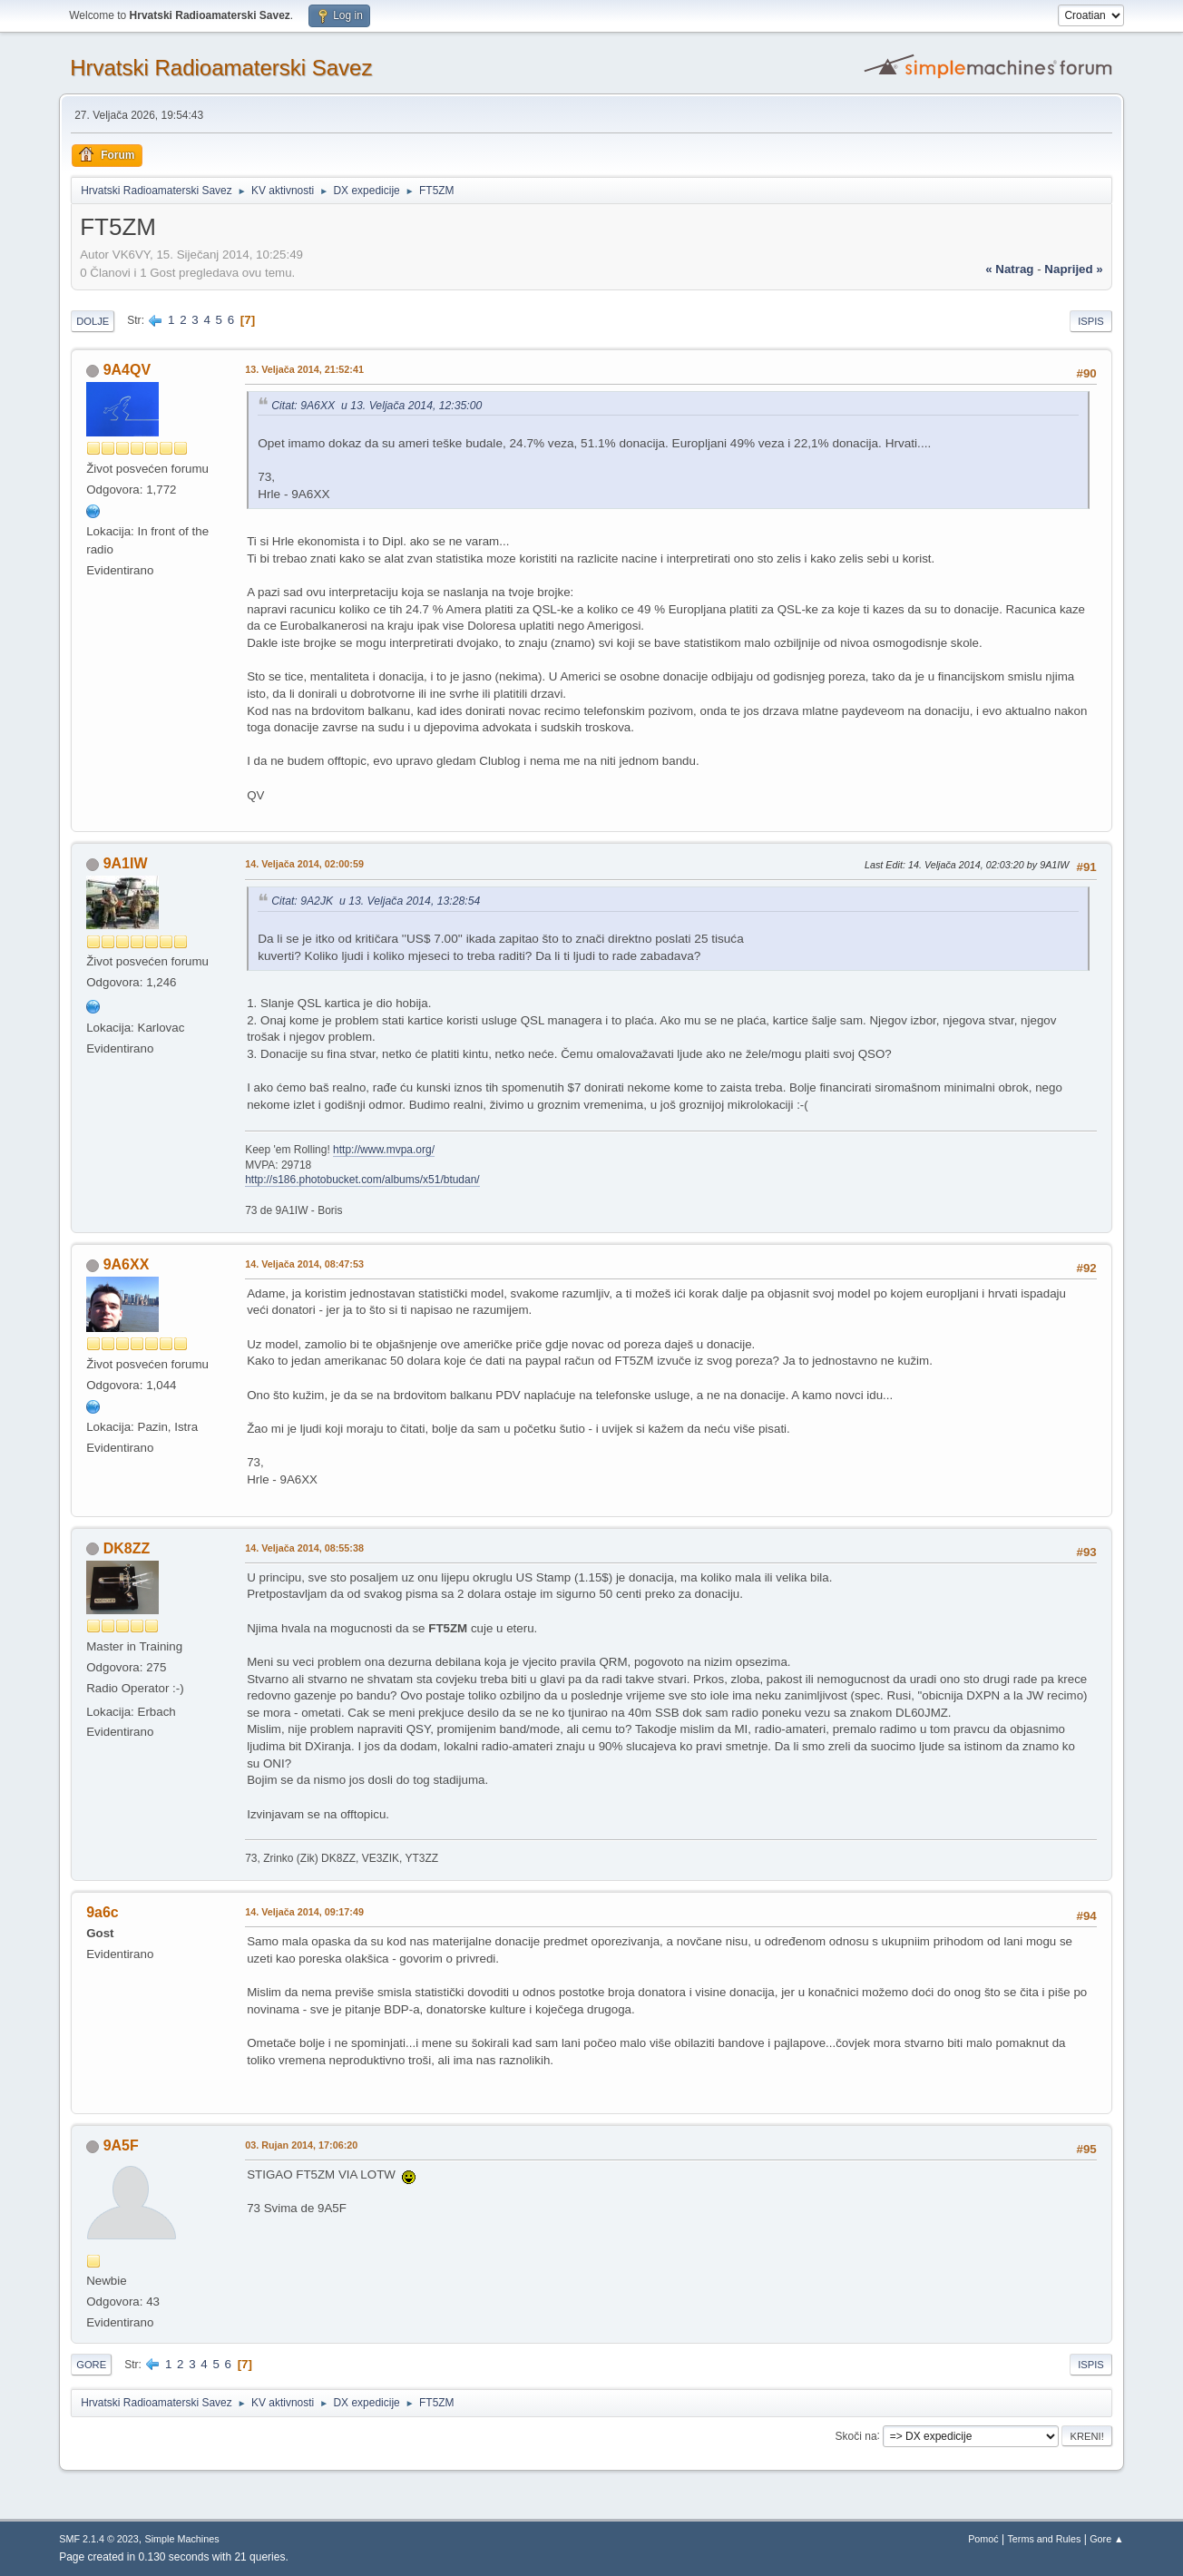 This screenshot has width=1183, height=2576. I want to click on Terms and Rules, so click(1043, 2538).